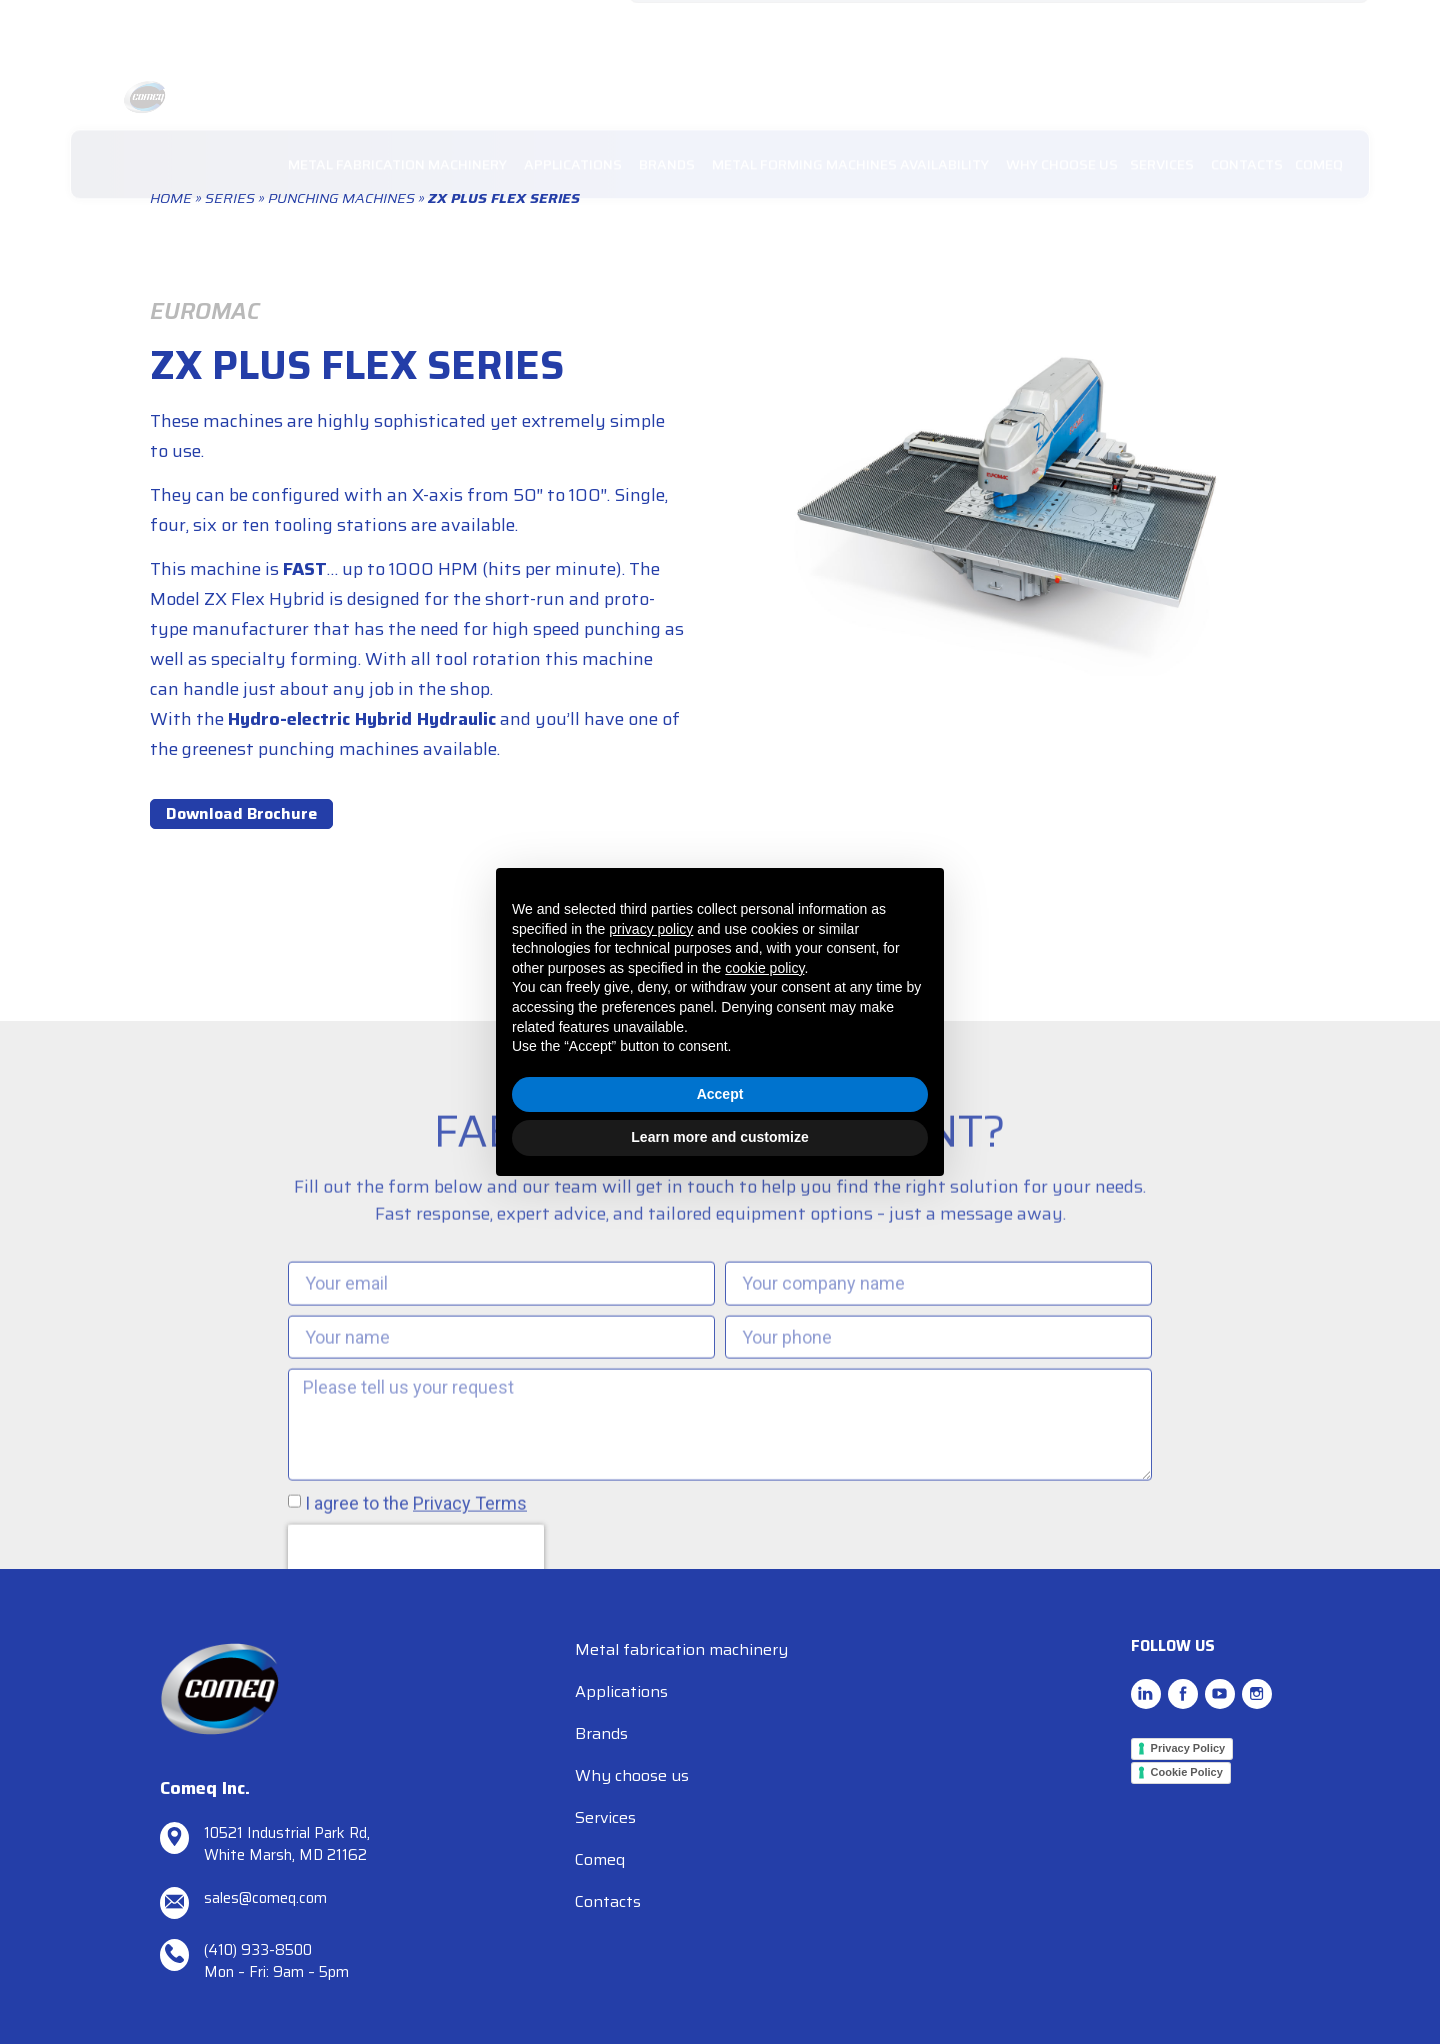 The image size is (1440, 2044). What do you see at coordinates (983, 24) in the screenshot?
I see `REQUEST SUPPORT` at bounding box center [983, 24].